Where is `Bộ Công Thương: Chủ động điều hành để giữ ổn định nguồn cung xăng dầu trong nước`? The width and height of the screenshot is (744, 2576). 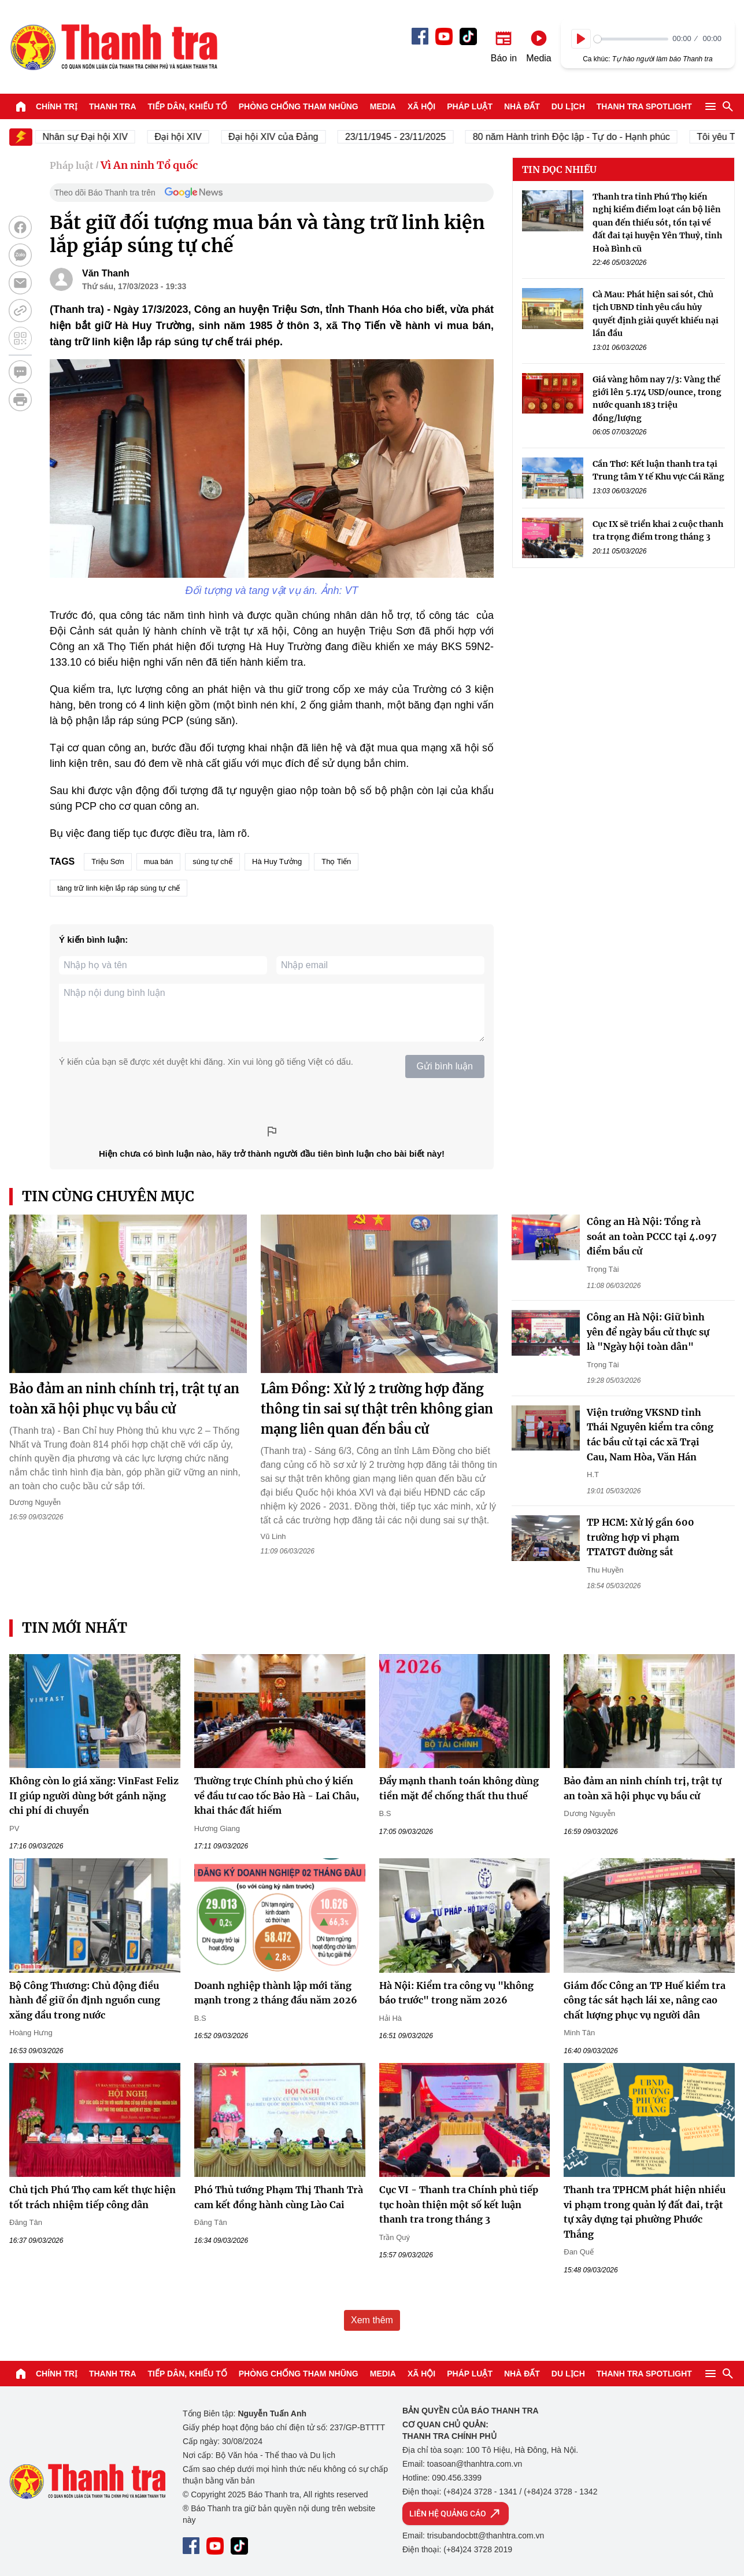 Bộ Công Thương: Chủ động điều hành để giữ ổn định nguồn cung xăng dầu trong nước is located at coordinates (84, 2000).